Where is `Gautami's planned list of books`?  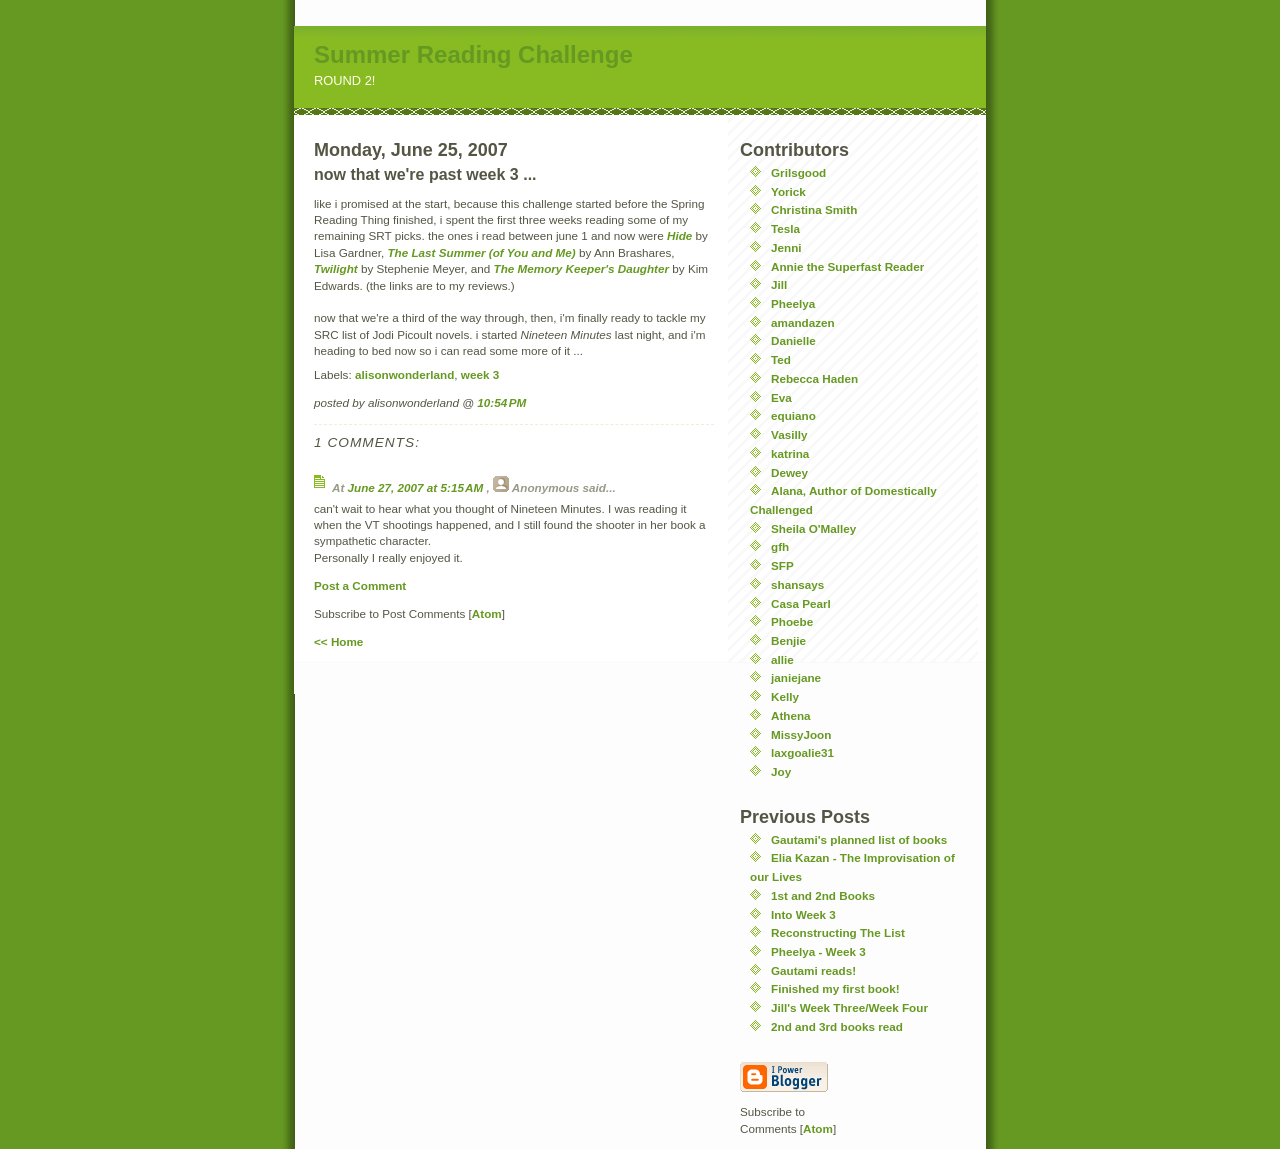
Gautami's planned list of books is located at coordinates (859, 839).